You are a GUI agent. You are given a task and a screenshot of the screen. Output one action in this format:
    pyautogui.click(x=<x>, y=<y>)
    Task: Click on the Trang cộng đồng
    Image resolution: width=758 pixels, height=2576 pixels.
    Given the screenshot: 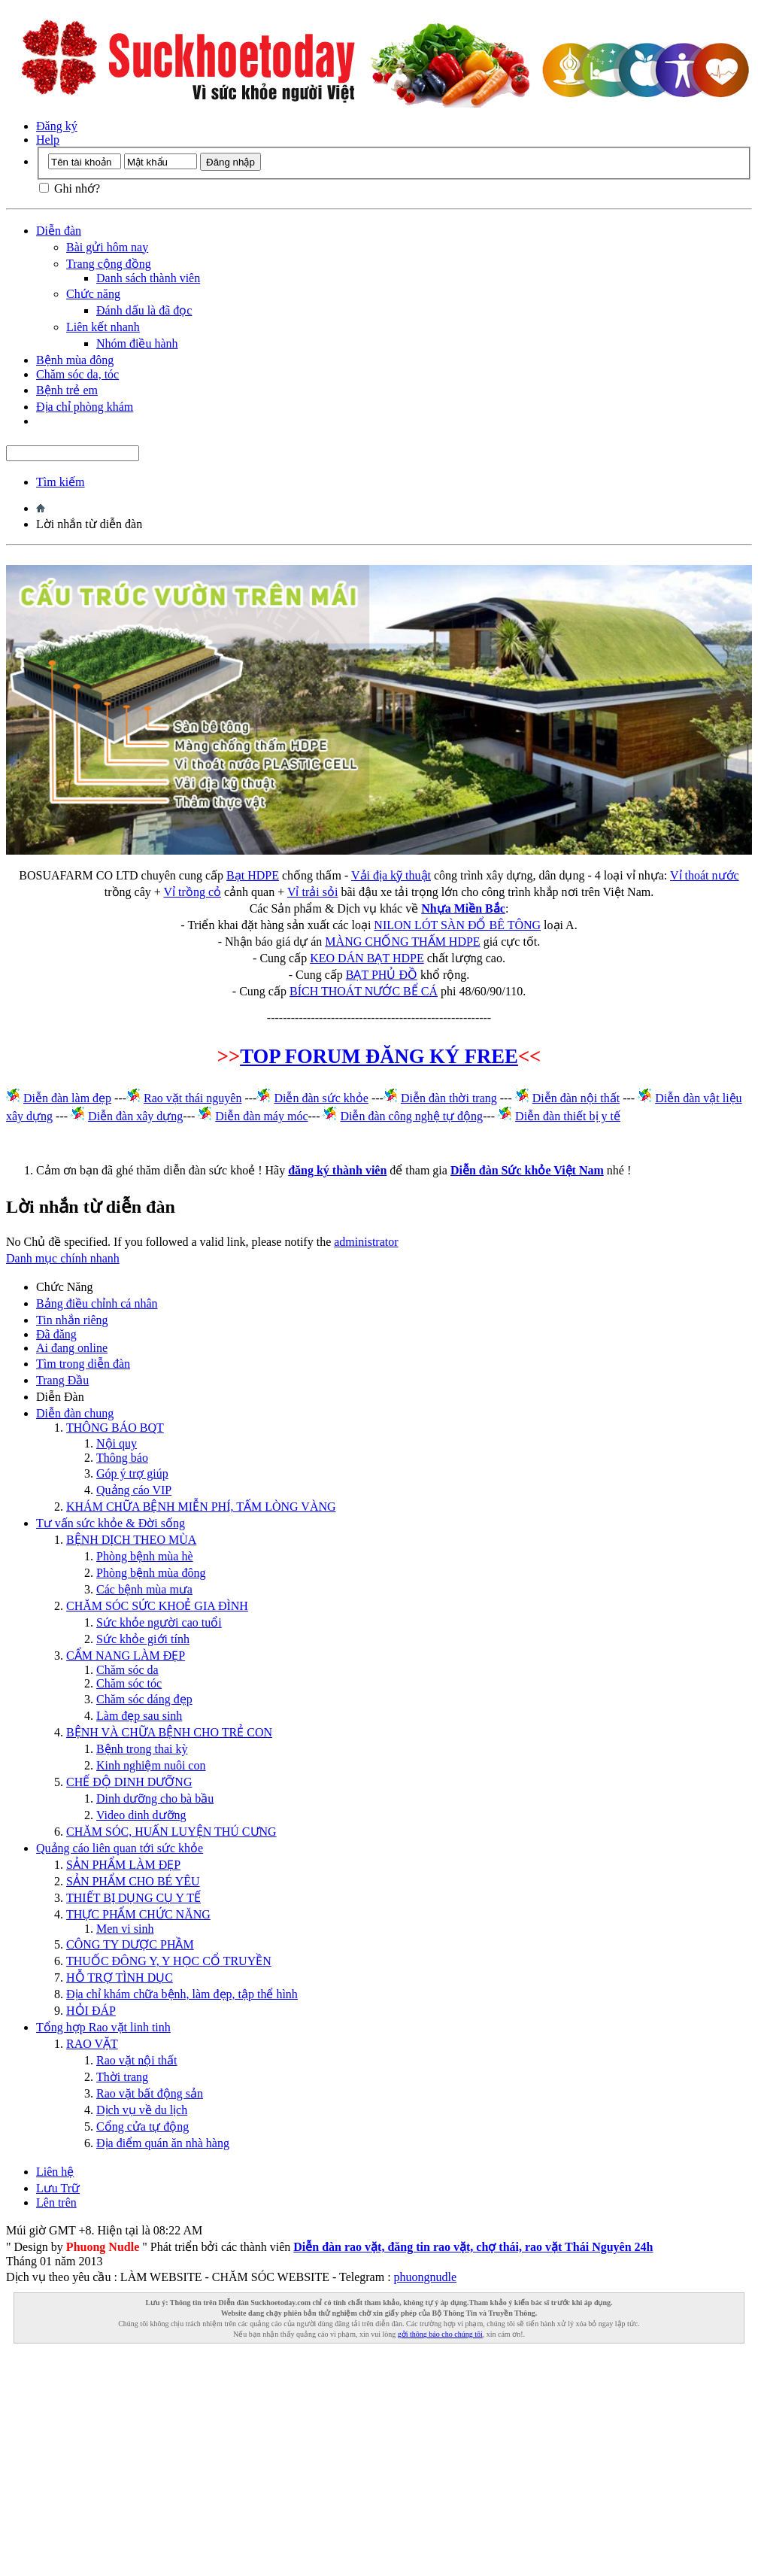 What is the action you would take?
    pyautogui.click(x=108, y=263)
    